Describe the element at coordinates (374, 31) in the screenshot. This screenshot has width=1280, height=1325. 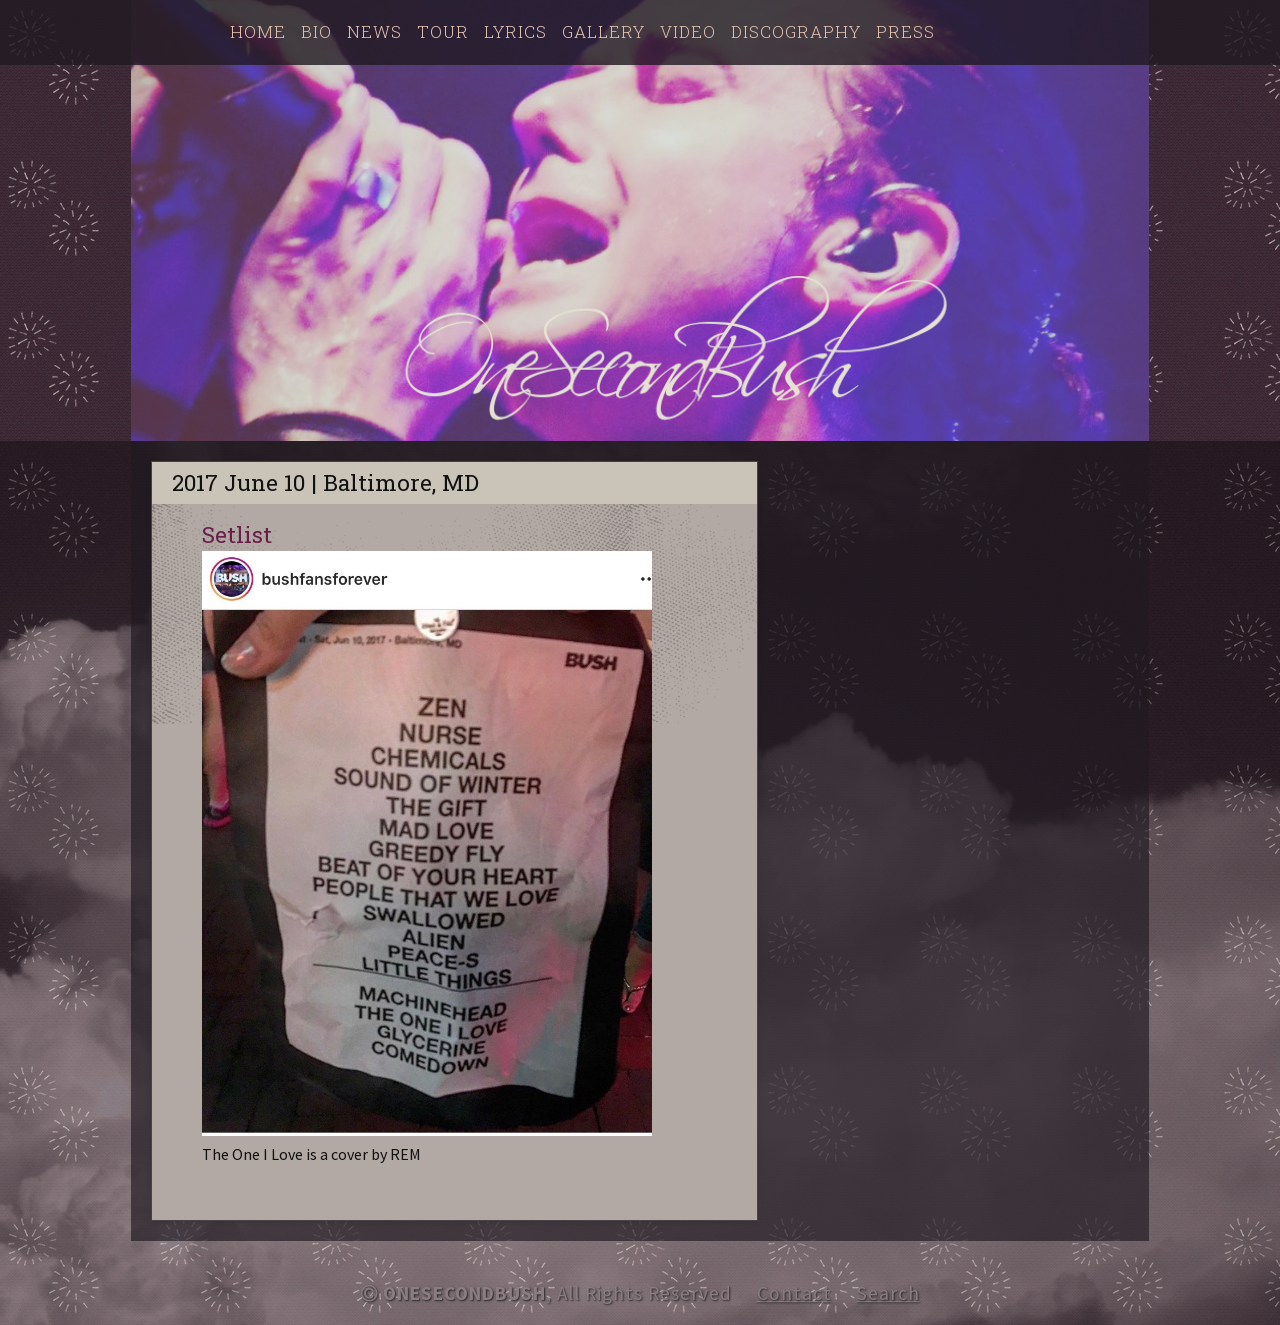
I see `News` at that location.